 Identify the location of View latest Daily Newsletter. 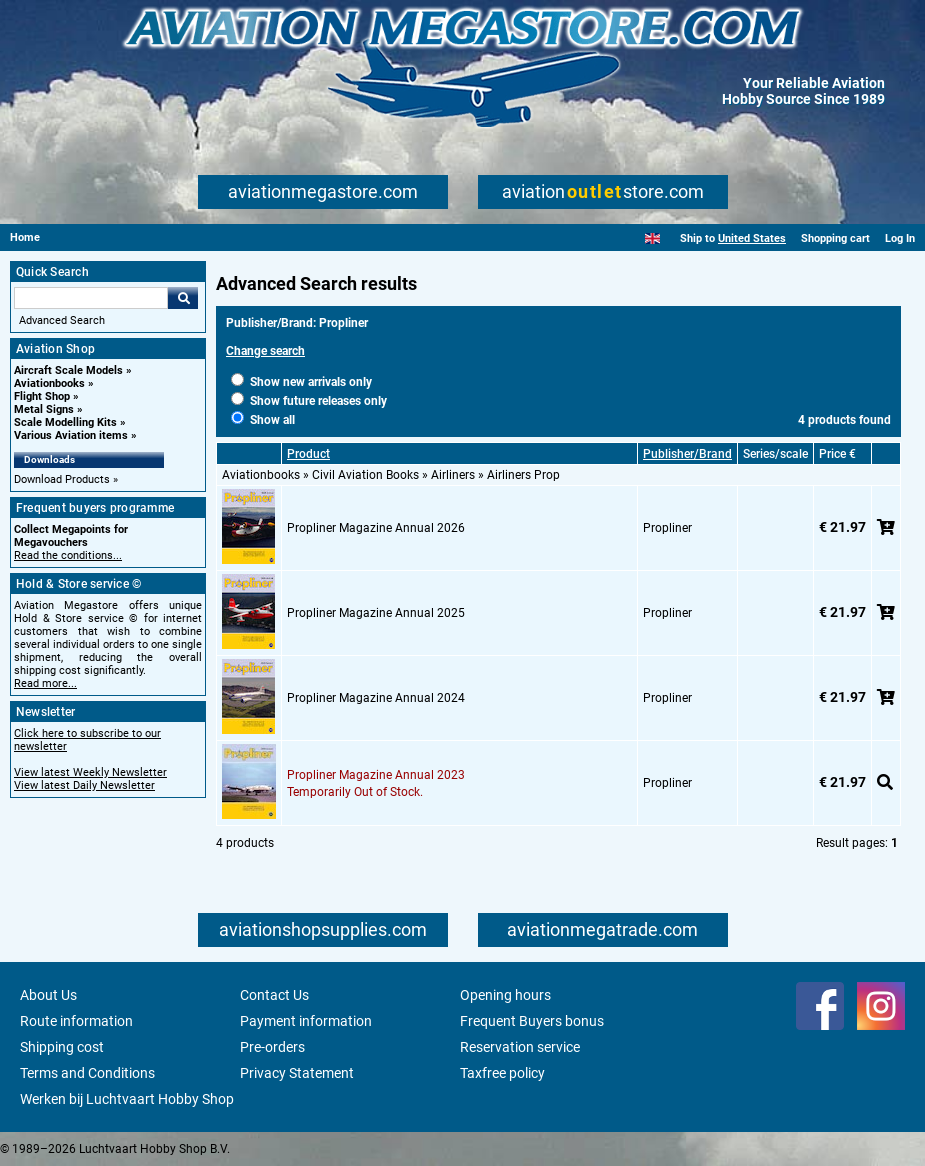
(84, 785).